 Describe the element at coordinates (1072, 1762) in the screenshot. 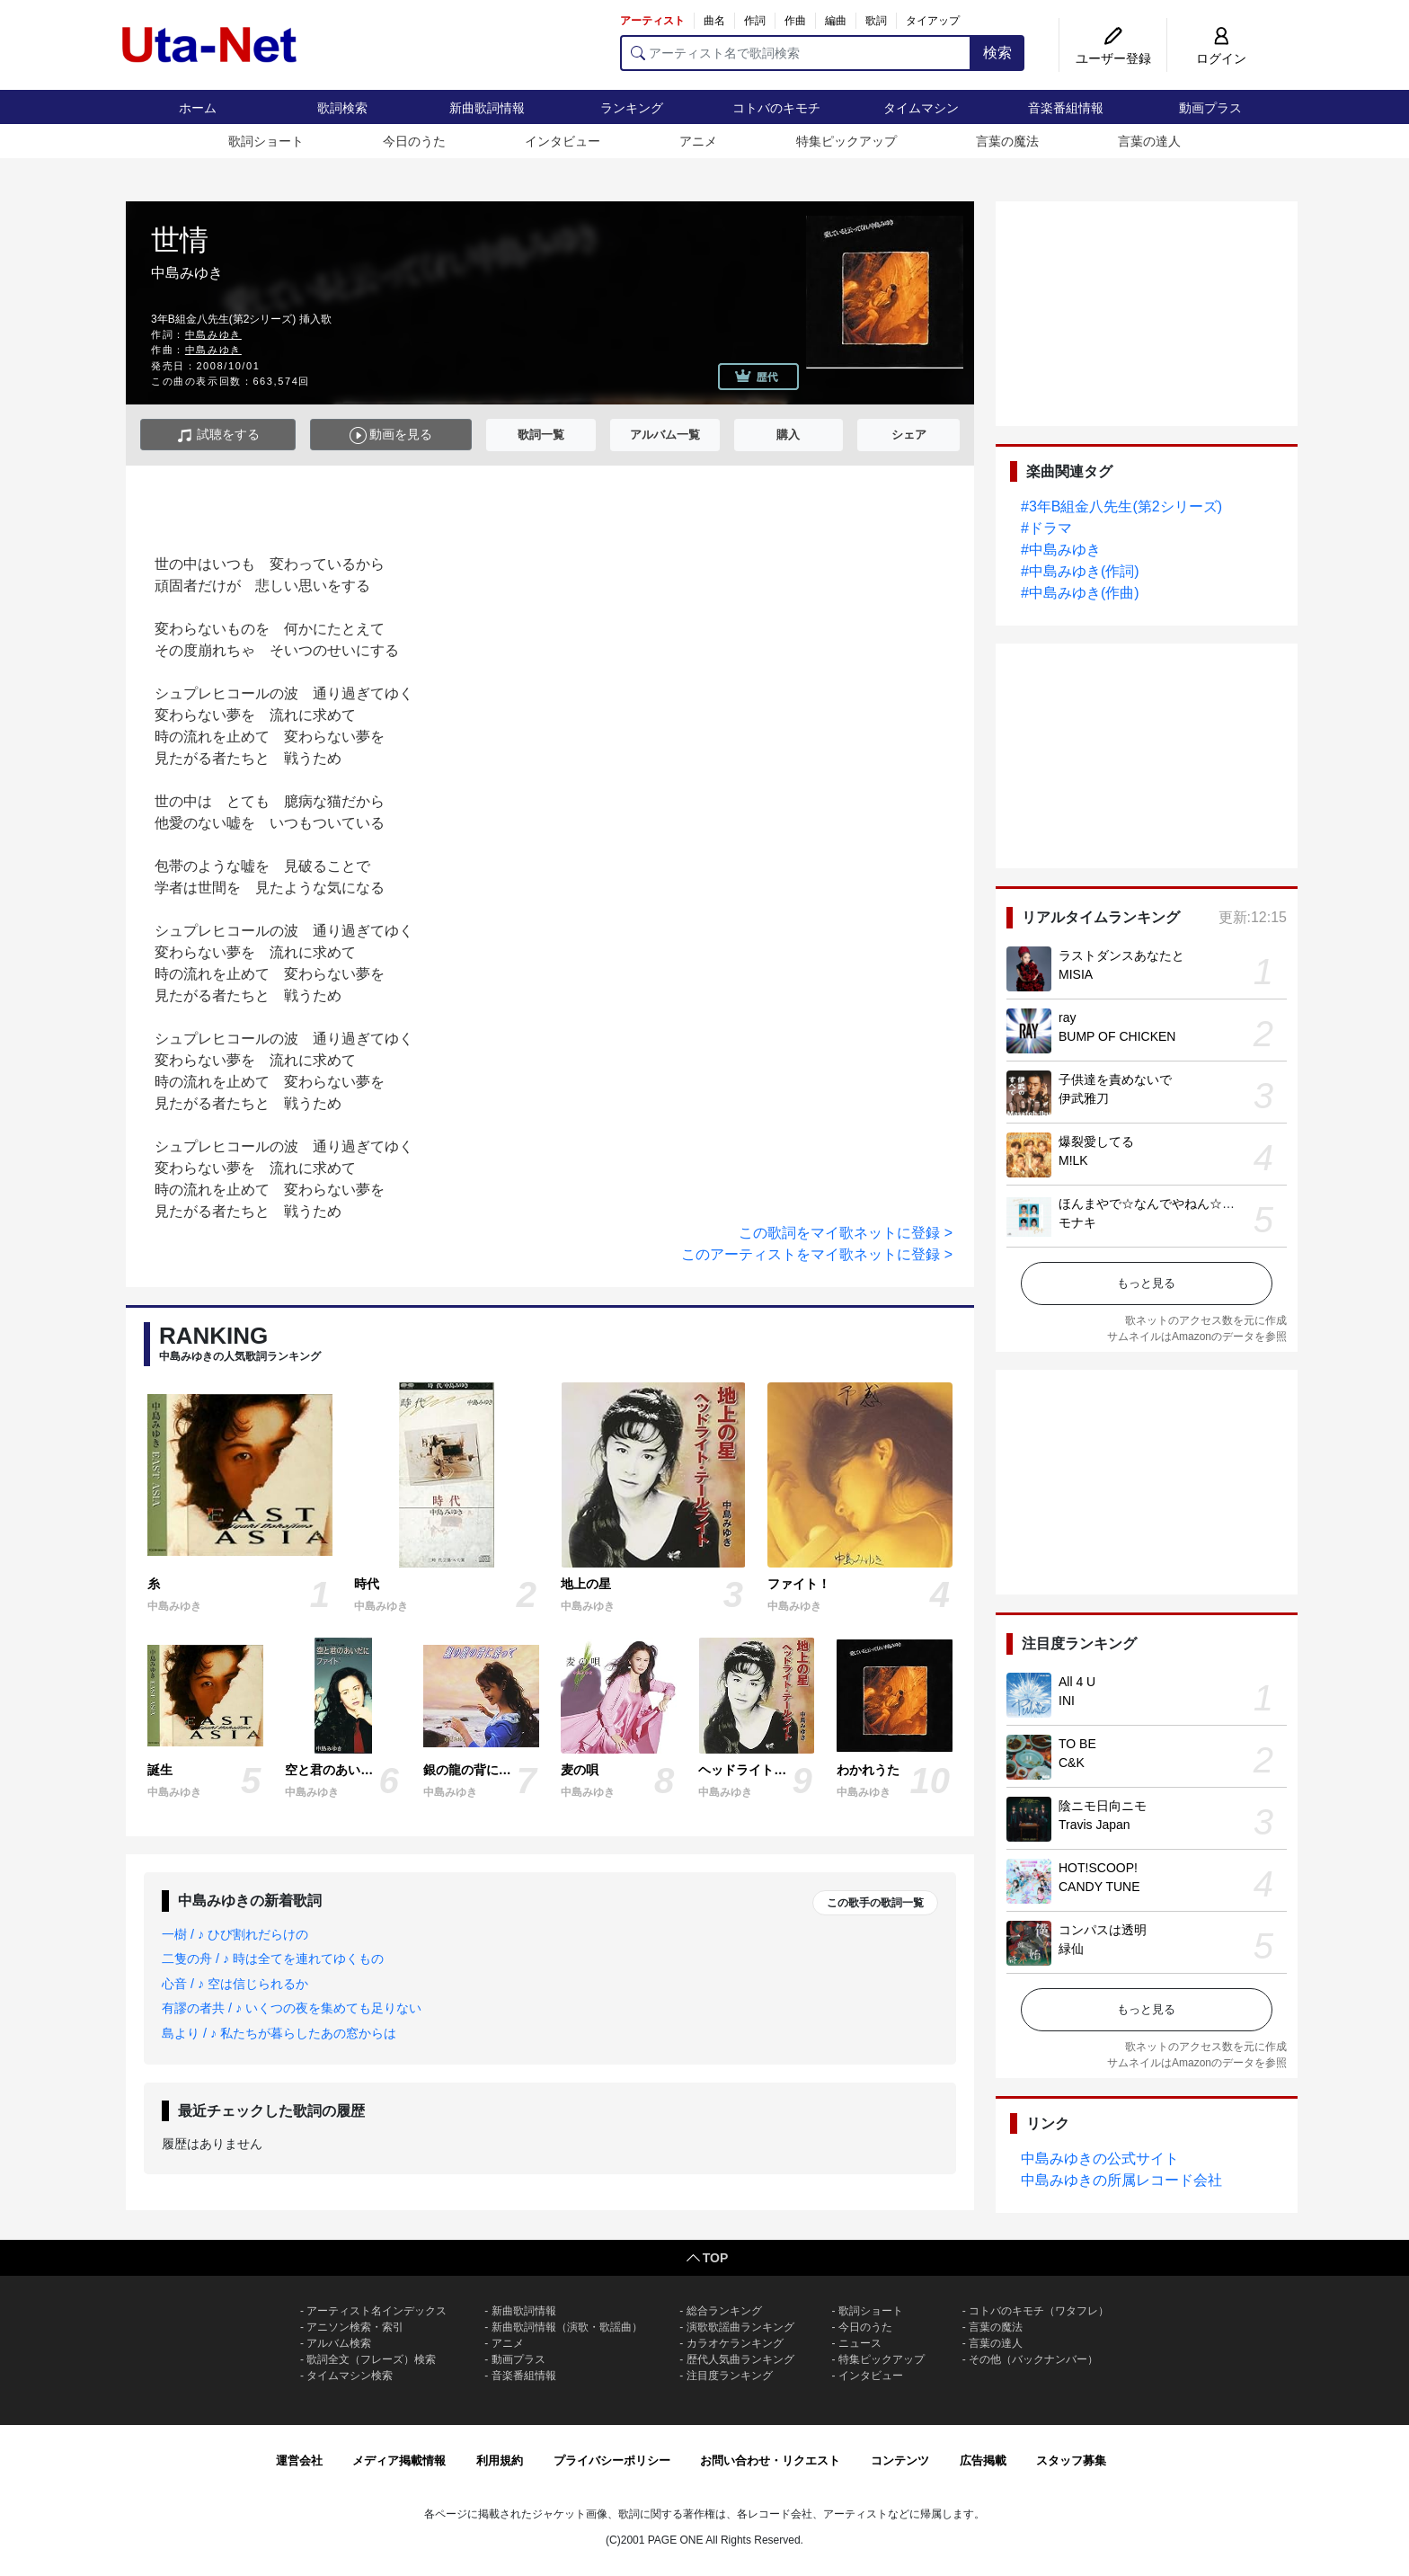

I see `C&K` at that location.